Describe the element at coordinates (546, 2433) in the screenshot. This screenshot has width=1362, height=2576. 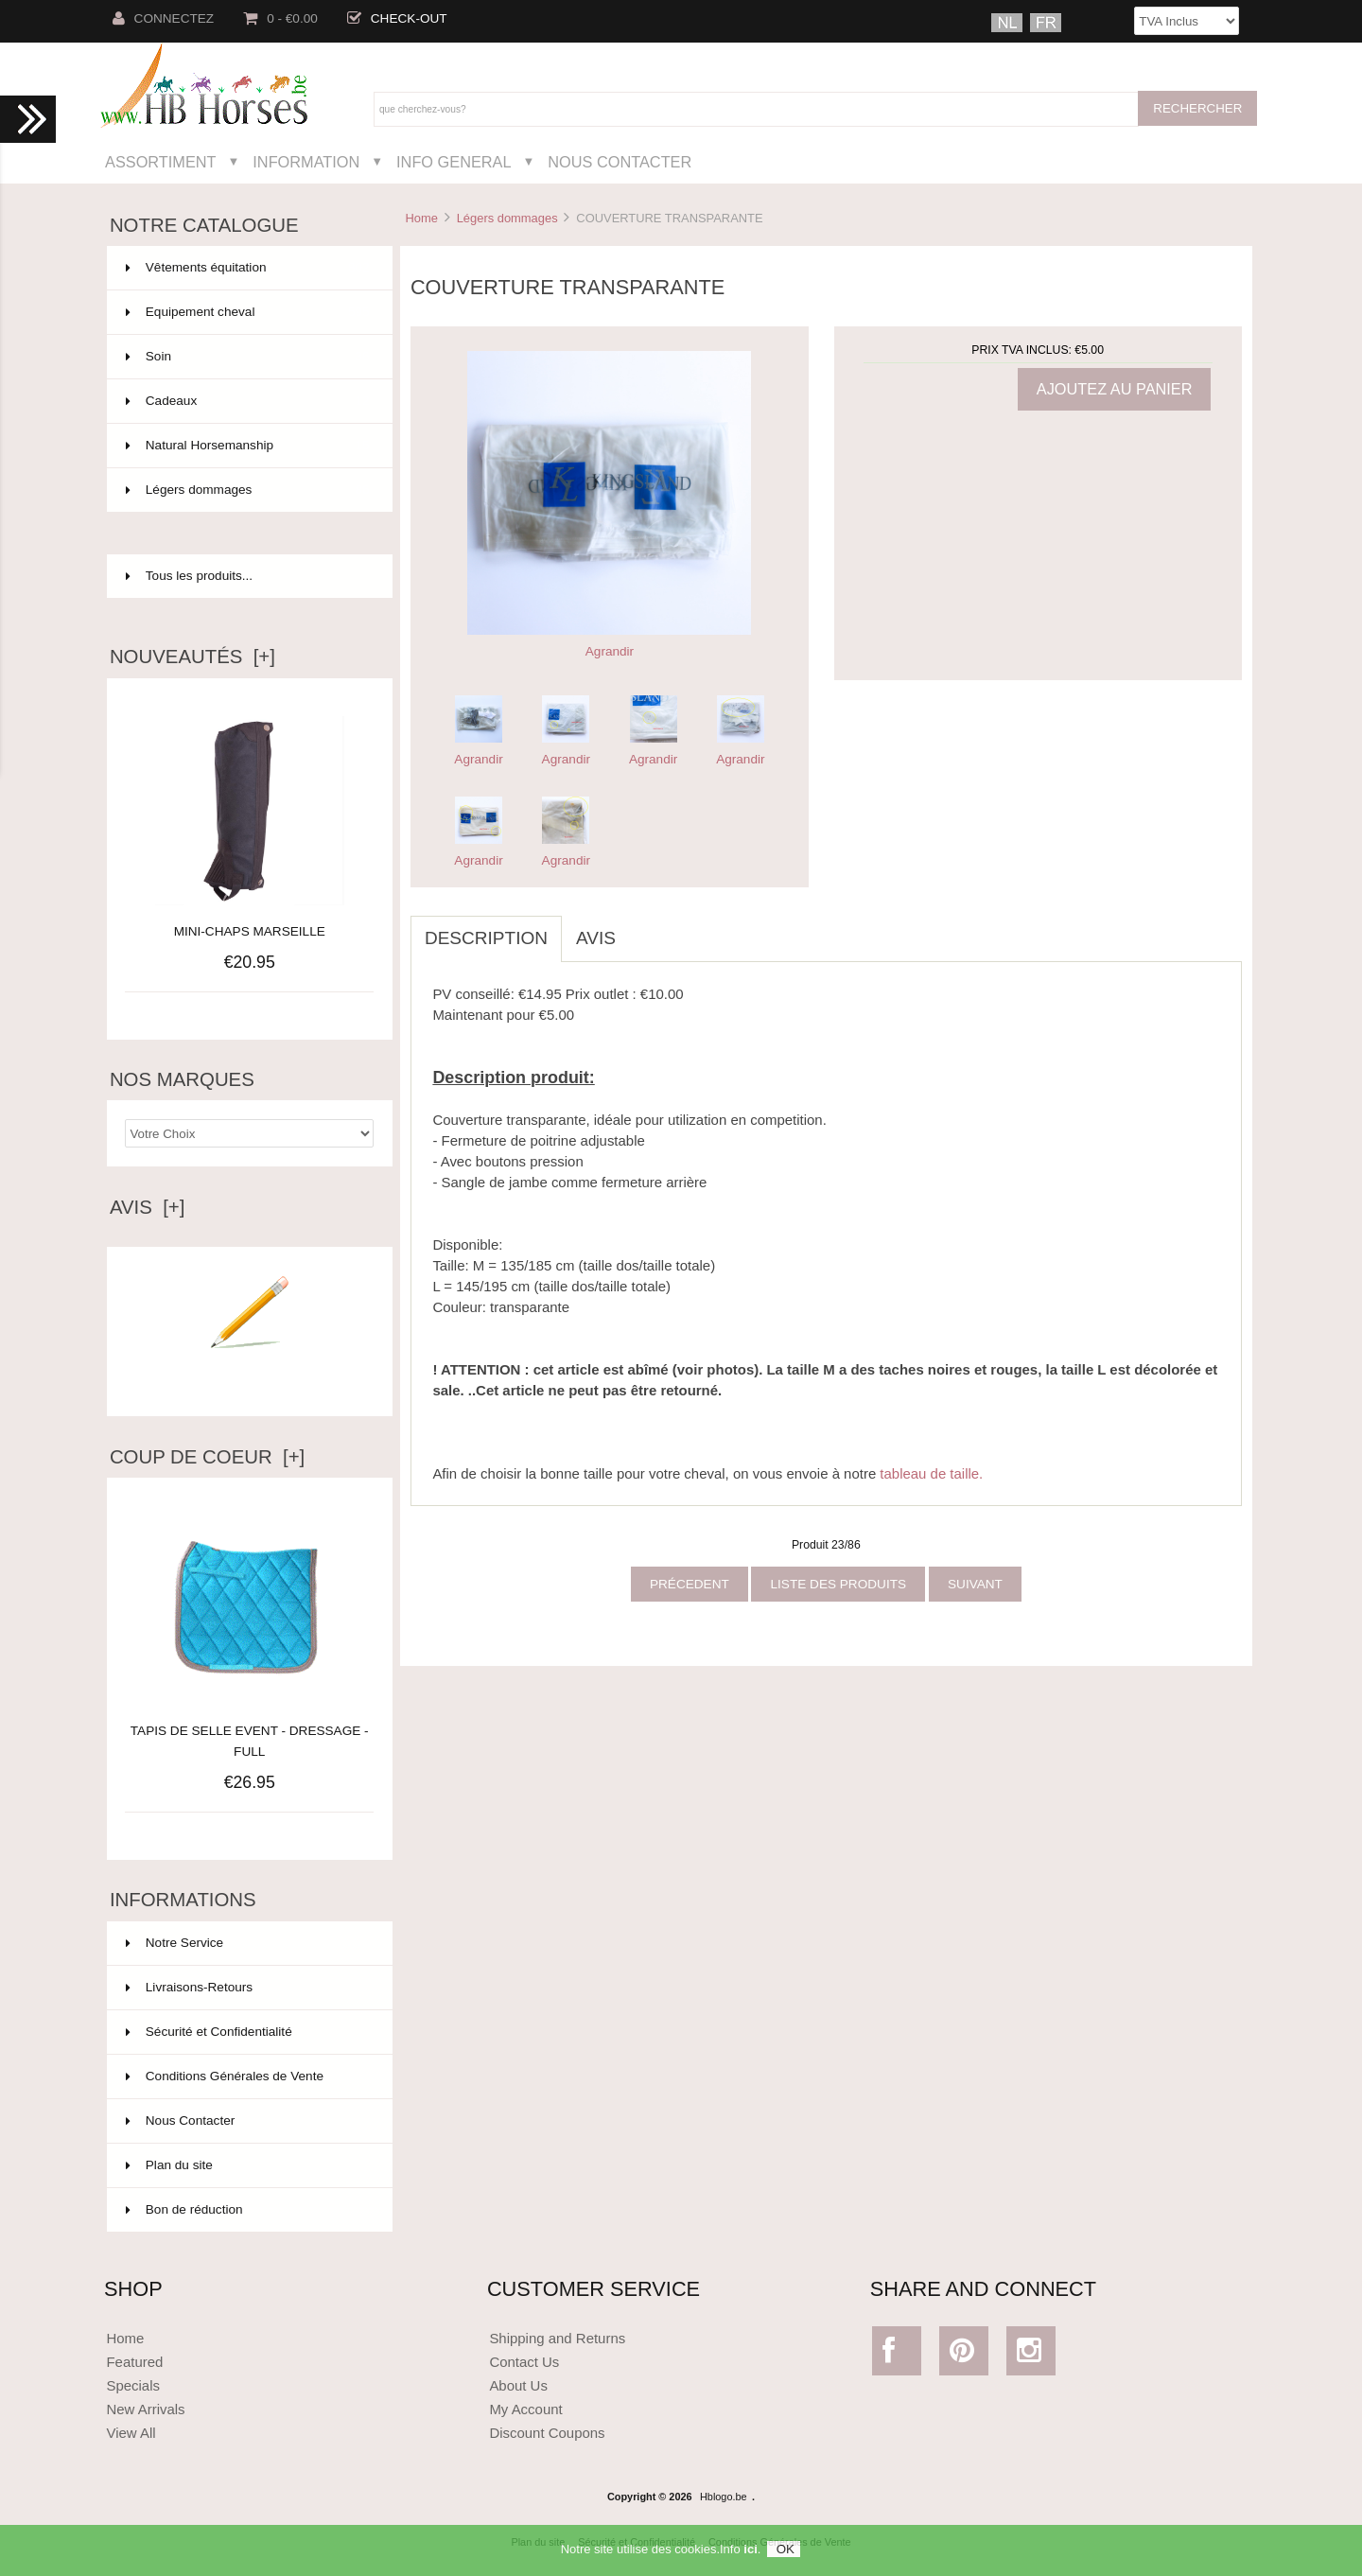
I see `Discount Coupons` at that location.